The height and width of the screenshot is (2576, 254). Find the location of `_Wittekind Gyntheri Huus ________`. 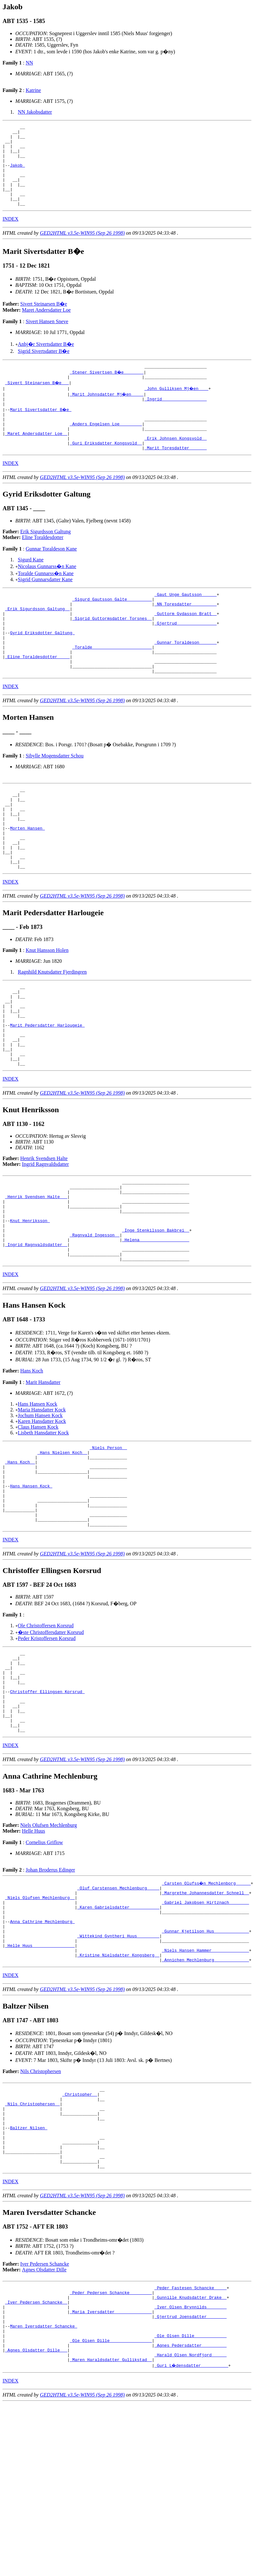

_Wittekind Gyntheri Huus ________ is located at coordinates (118, 2072).